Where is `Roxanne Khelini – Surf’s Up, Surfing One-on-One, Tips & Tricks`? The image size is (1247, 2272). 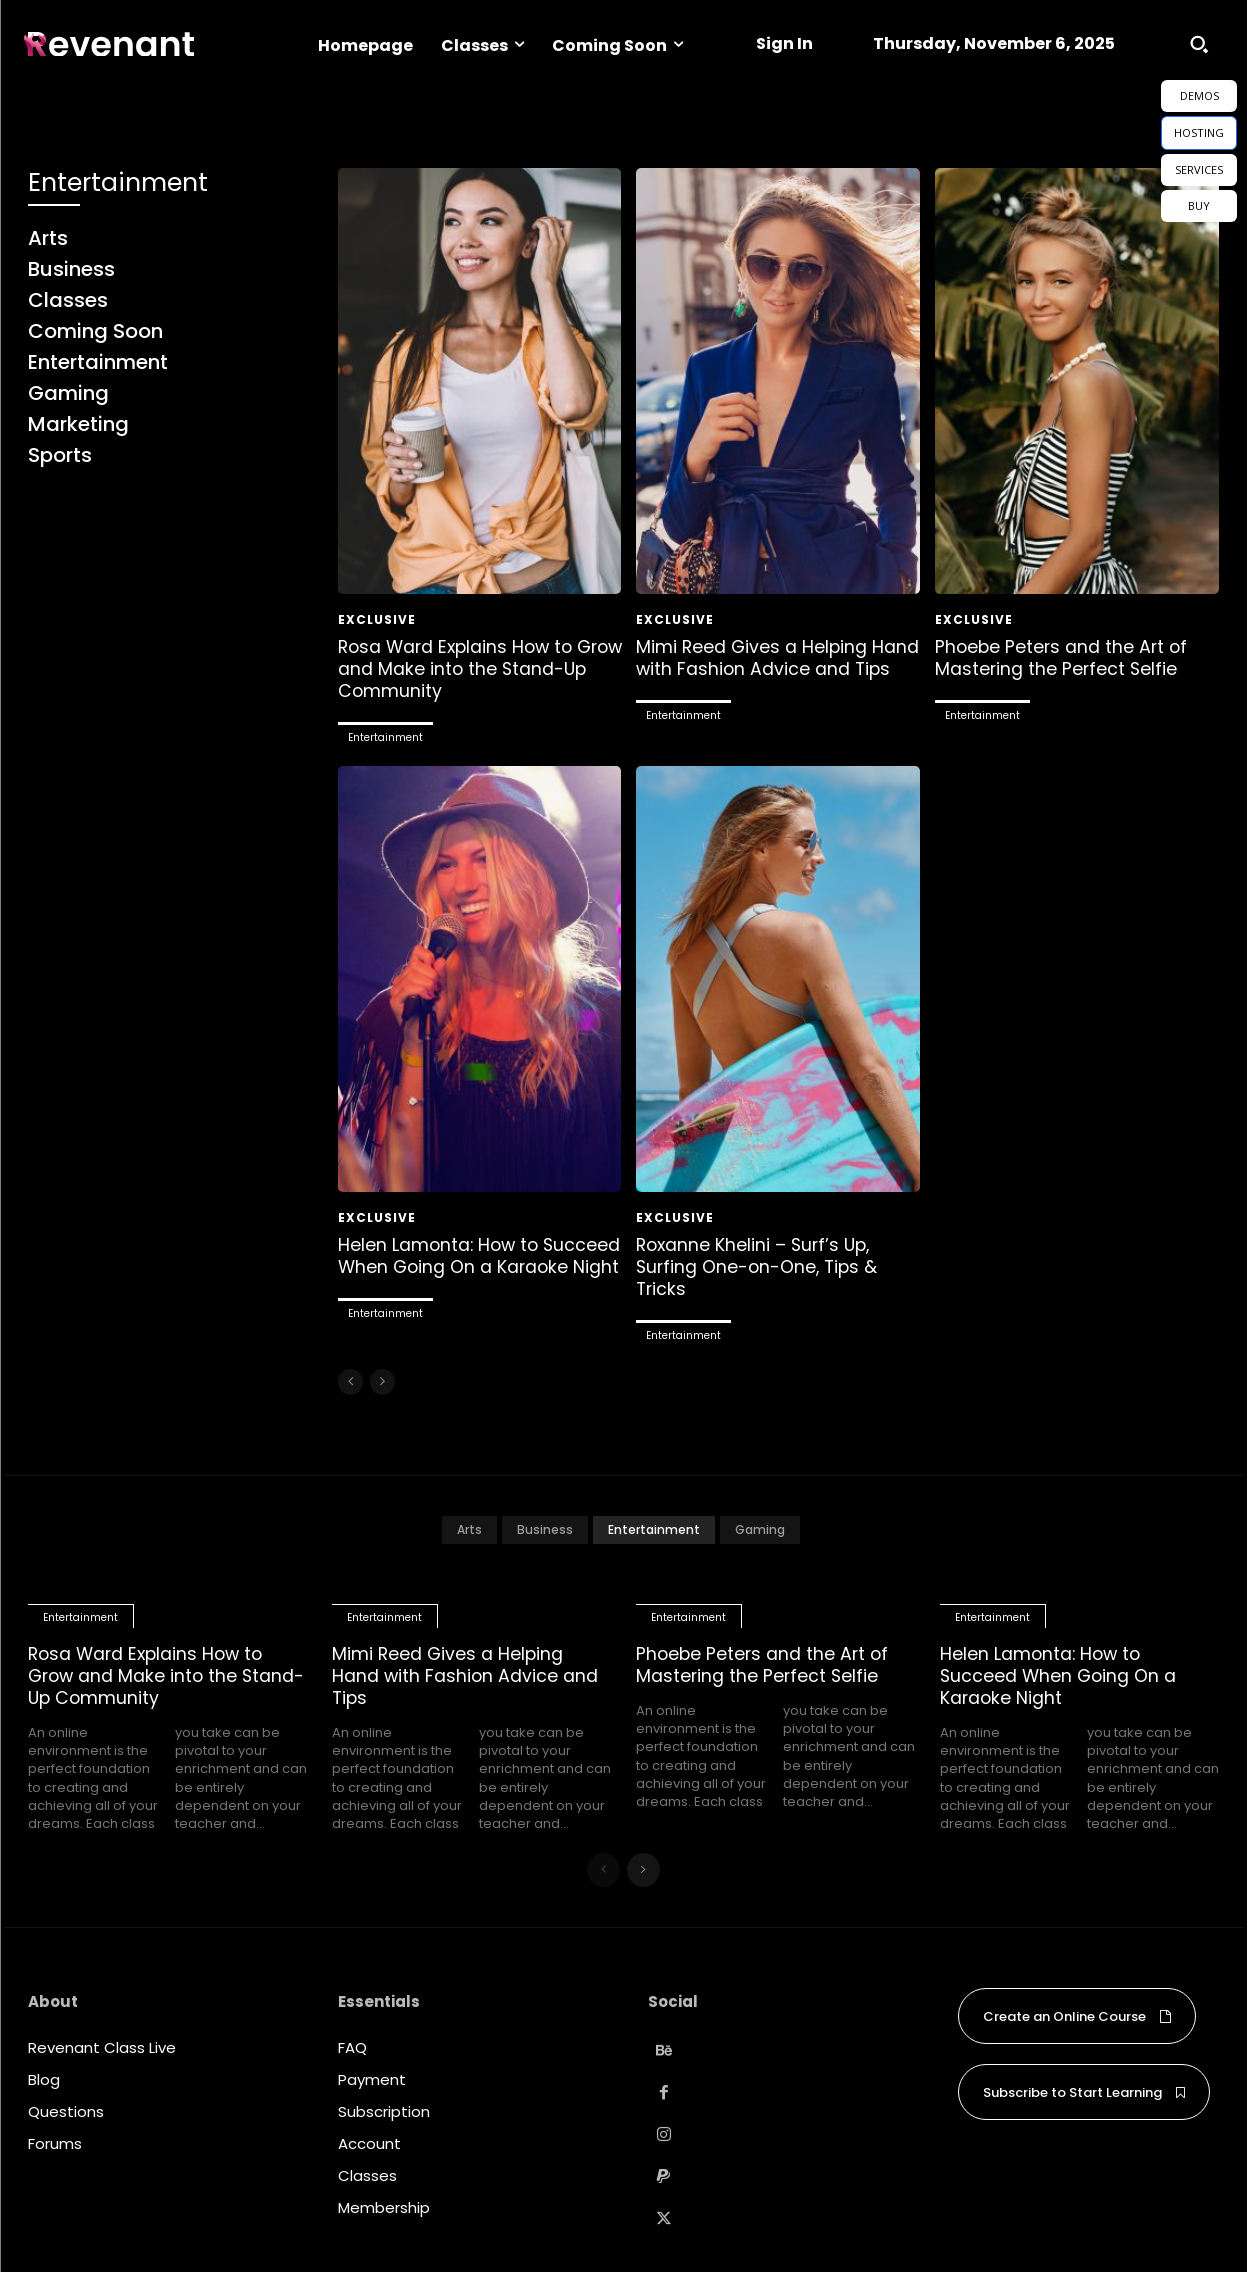 Roxanne Khelini – Surf’s Up, Surfing One-on-One, Tips & Tricks is located at coordinates (759, 1265).